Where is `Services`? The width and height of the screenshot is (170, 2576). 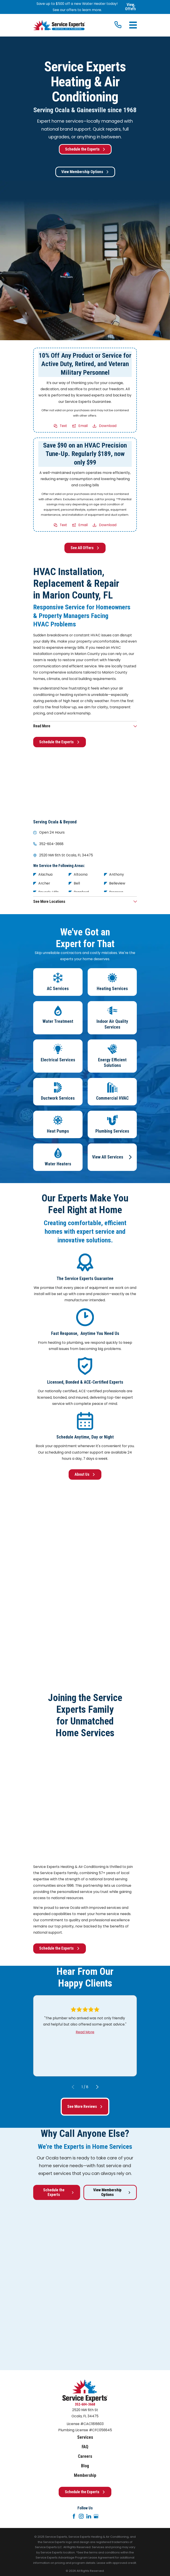
Services is located at coordinates (85, 1993).